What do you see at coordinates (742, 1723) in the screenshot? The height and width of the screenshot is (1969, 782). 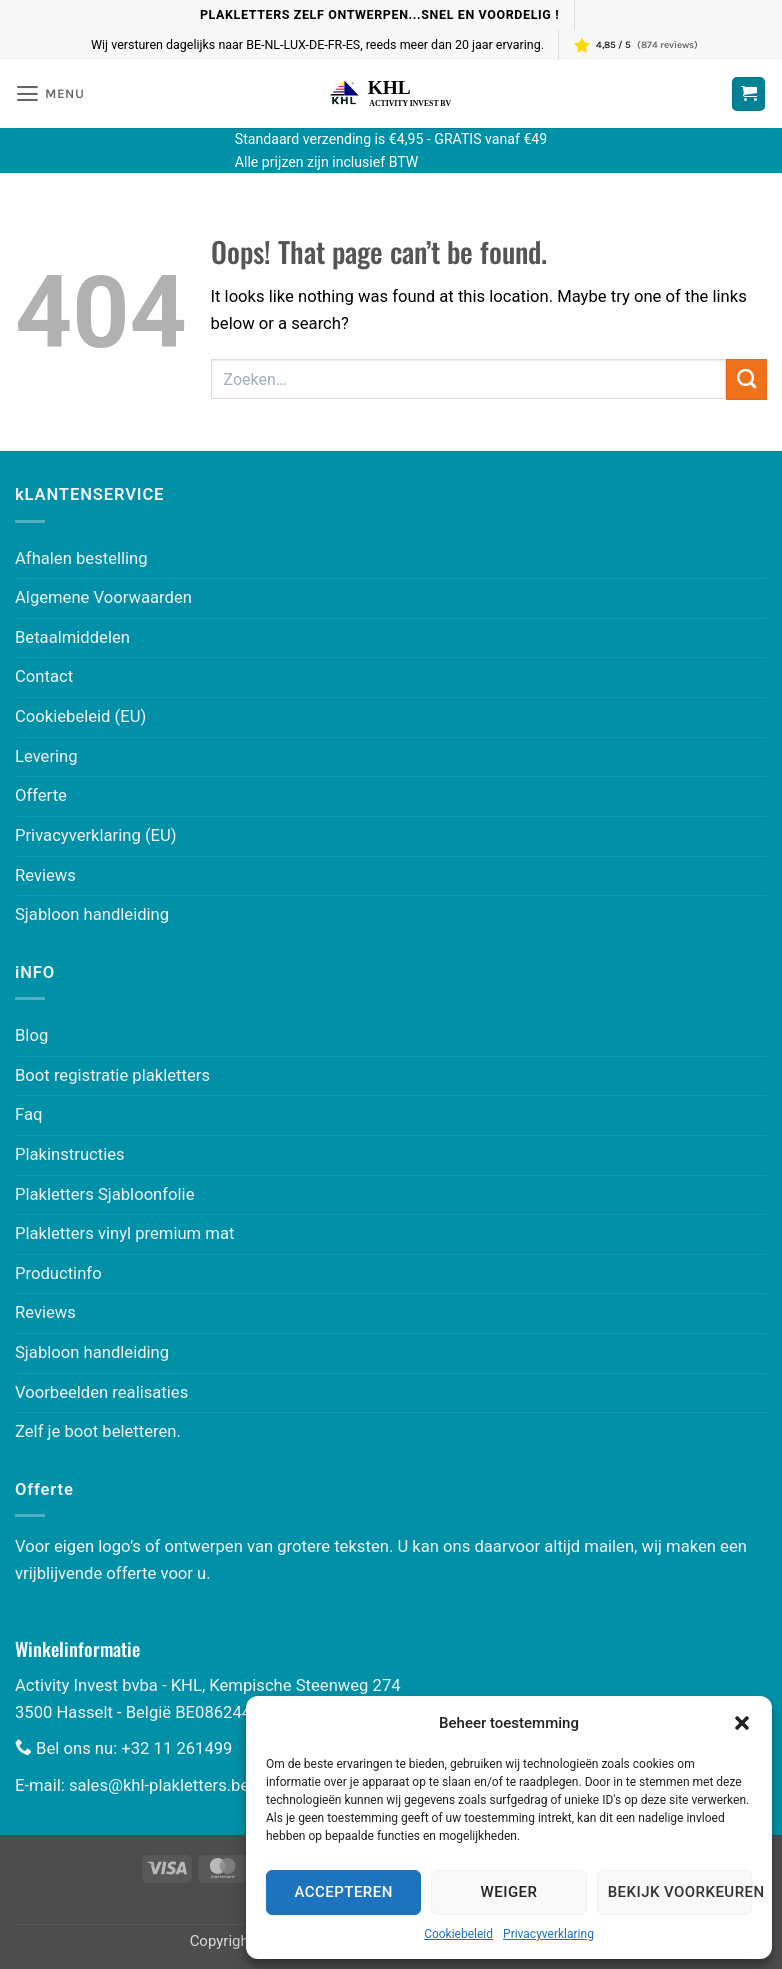 I see `[button]` at bounding box center [742, 1723].